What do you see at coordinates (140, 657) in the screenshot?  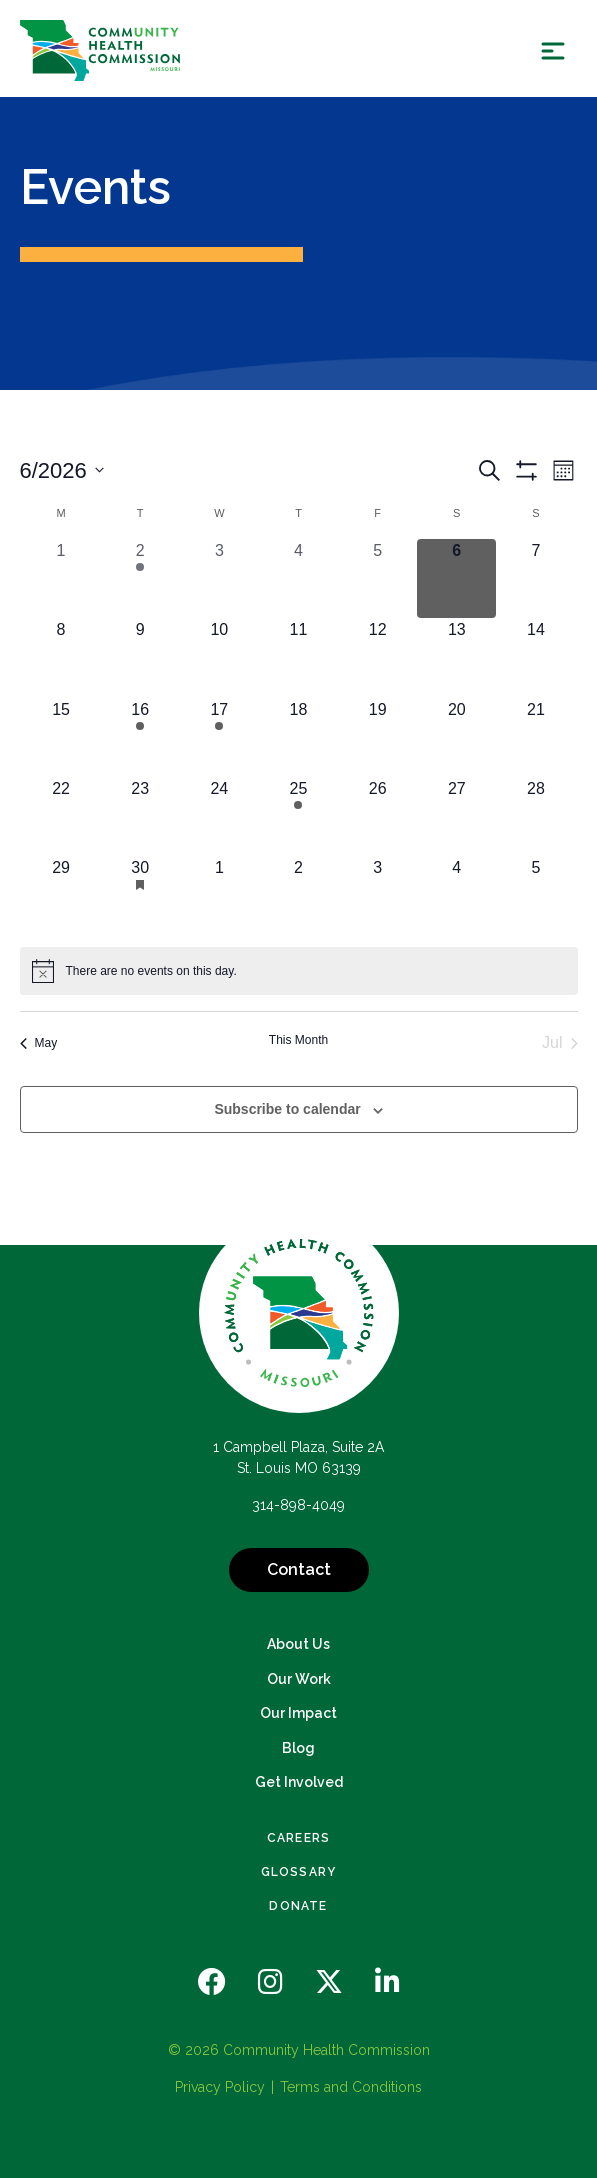 I see `[June 9, 0 events, upcoming day]` at bounding box center [140, 657].